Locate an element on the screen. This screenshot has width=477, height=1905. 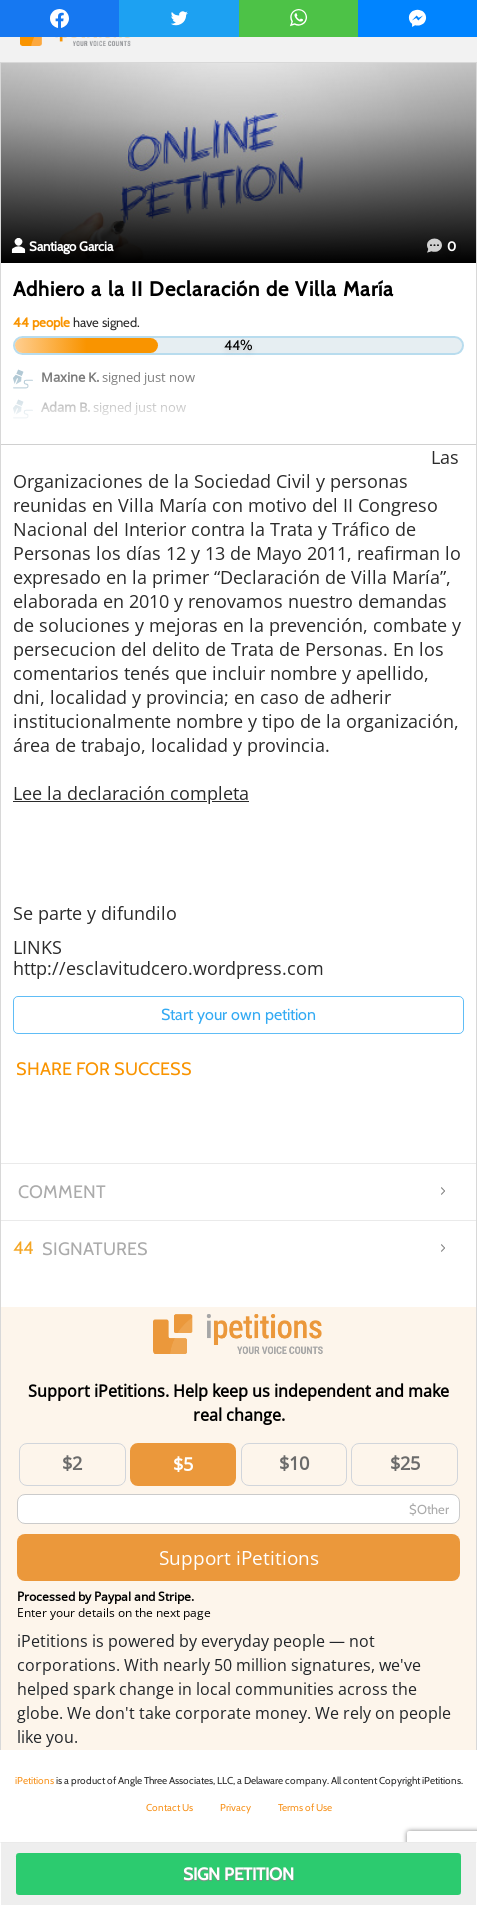
$25 is located at coordinates (405, 1463).